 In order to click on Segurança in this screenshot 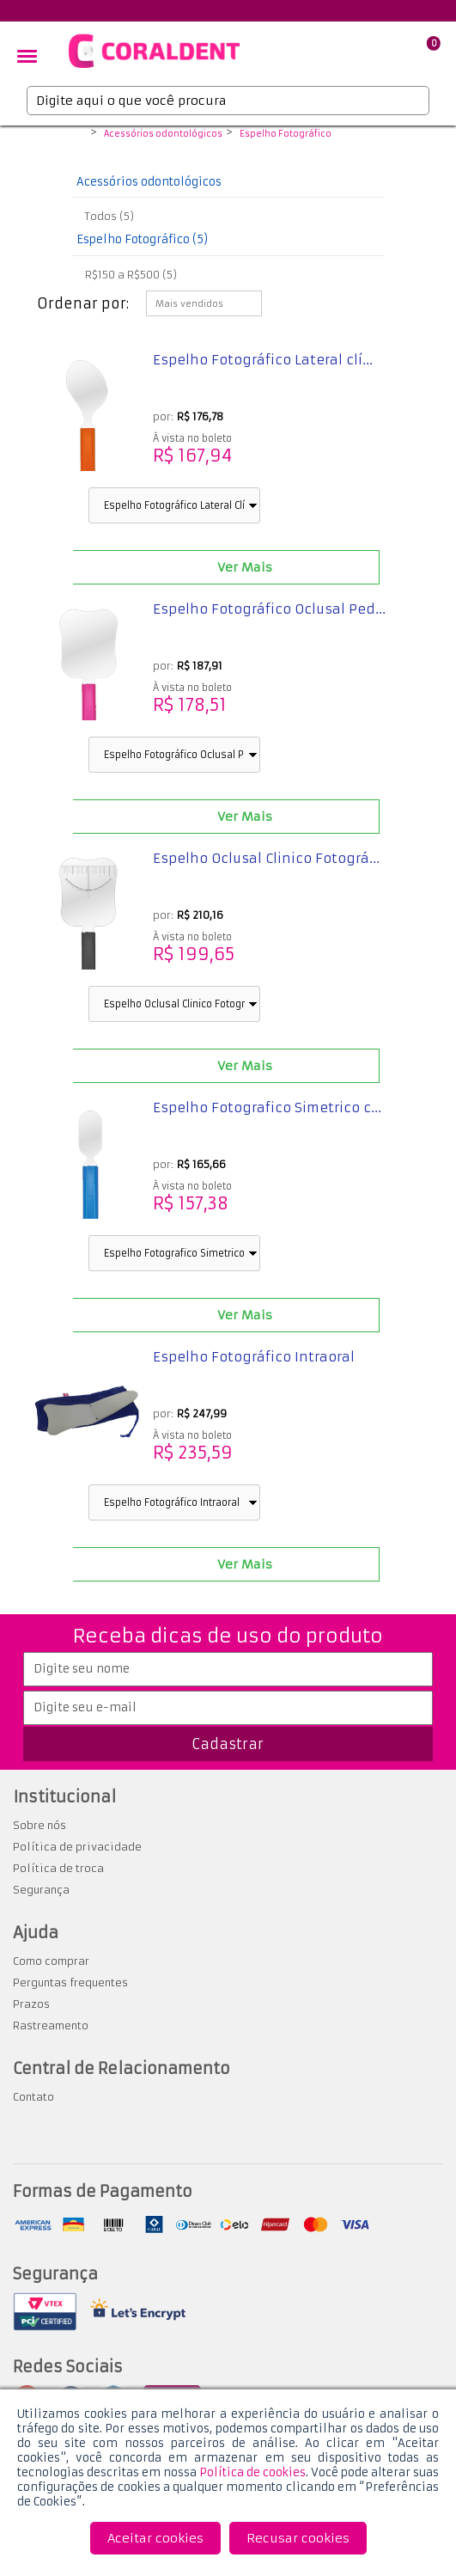, I will do `click(41, 1889)`.